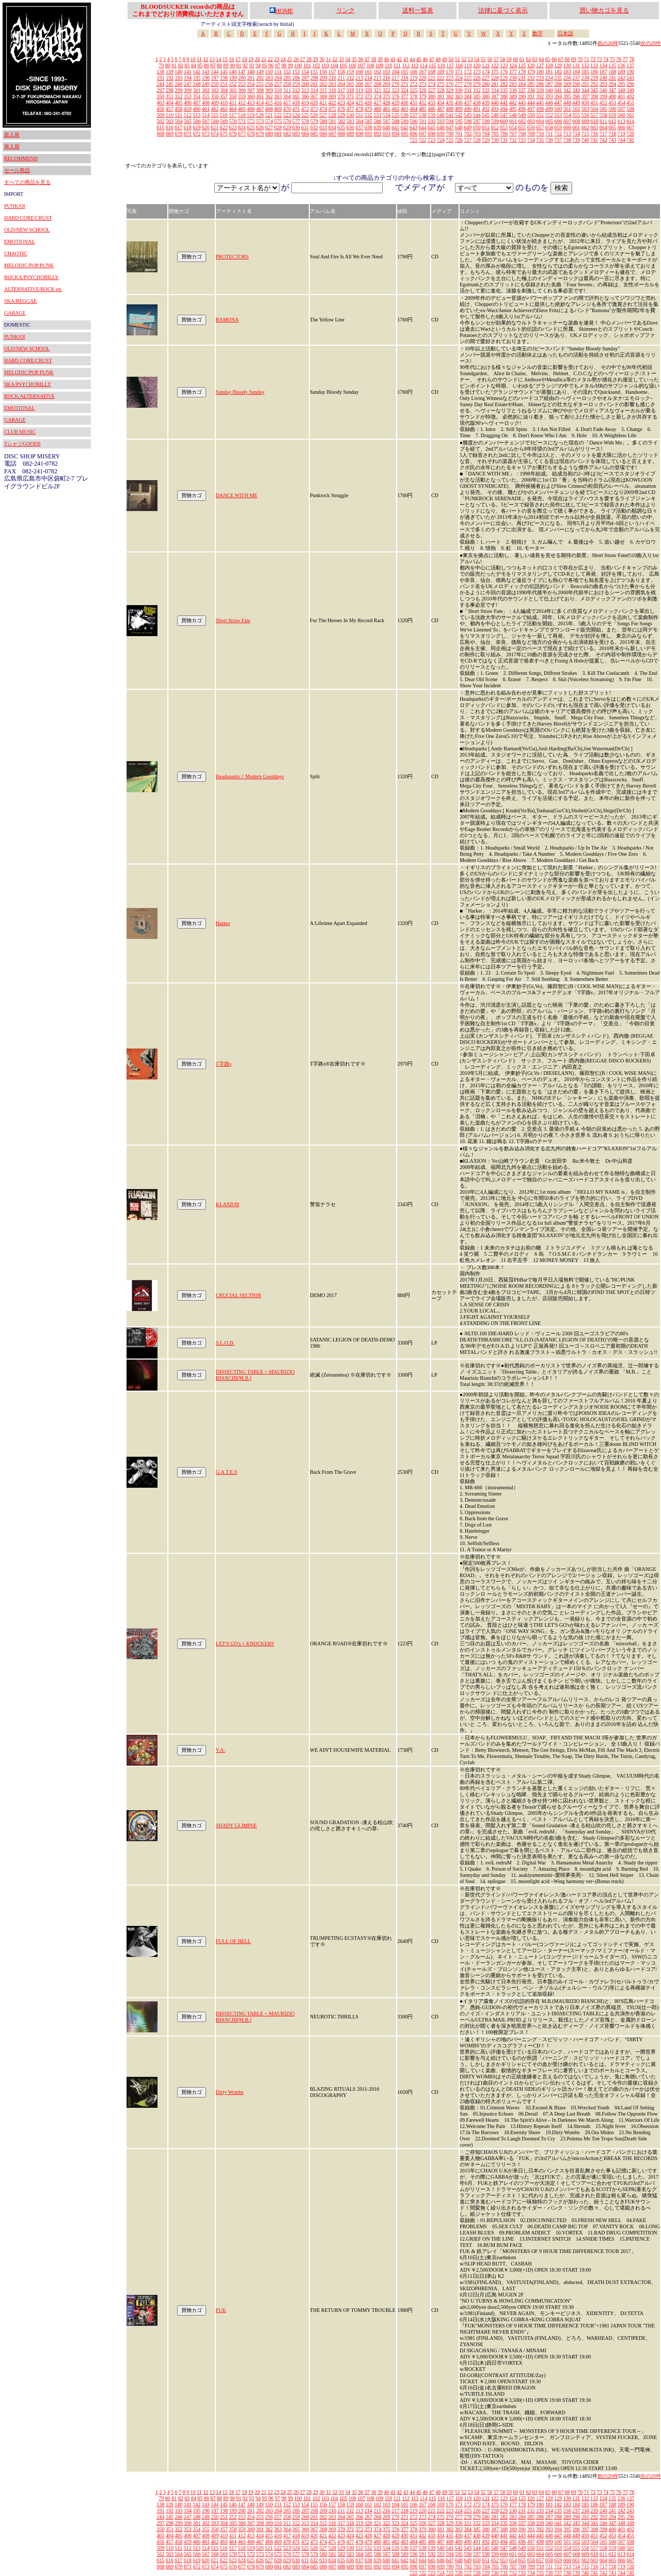 This screenshot has width=661, height=2576. Describe the element at coordinates (495, 121) in the screenshot. I see `599` at that location.